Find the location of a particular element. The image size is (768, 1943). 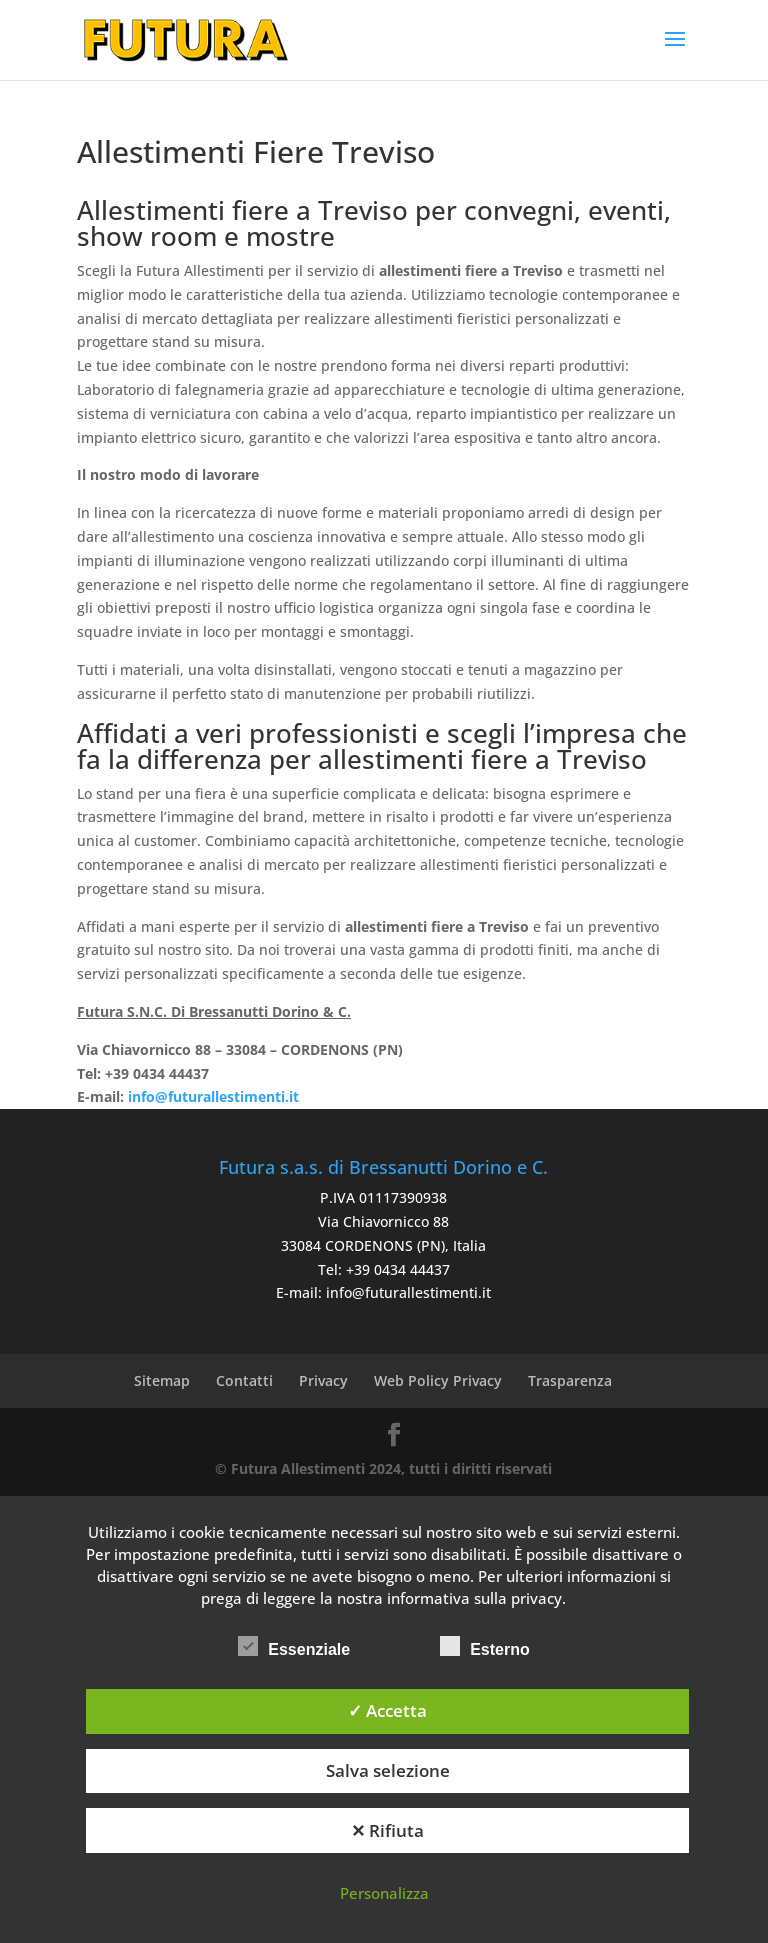

✓ Accetta is located at coordinates (387, 1710).